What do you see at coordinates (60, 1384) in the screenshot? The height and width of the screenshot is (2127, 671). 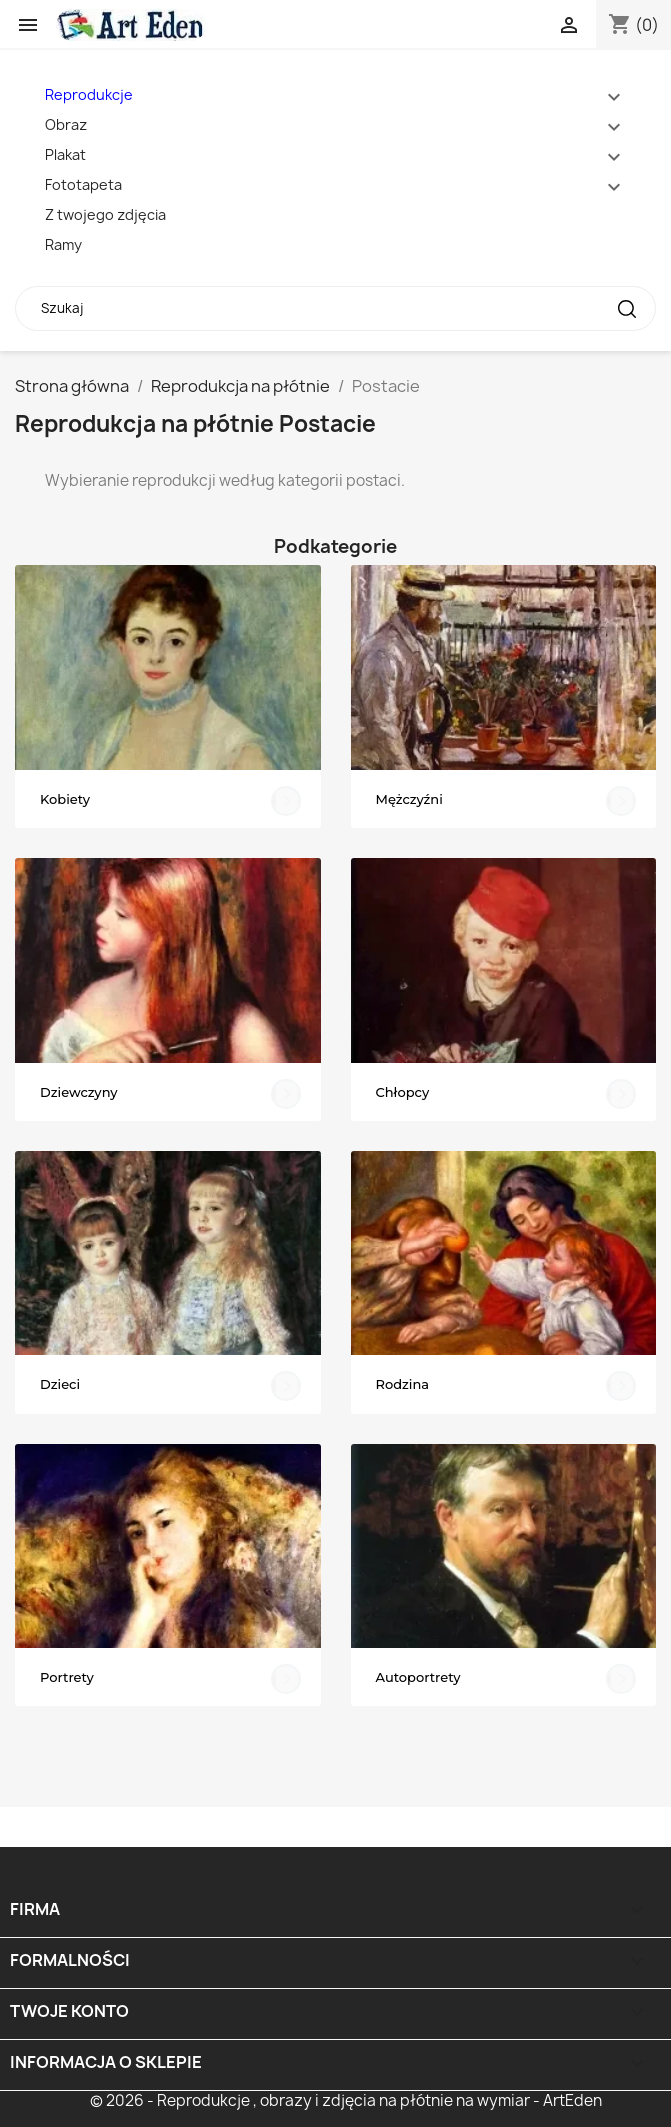 I see `Dzieci` at bounding box center [60, 1384].